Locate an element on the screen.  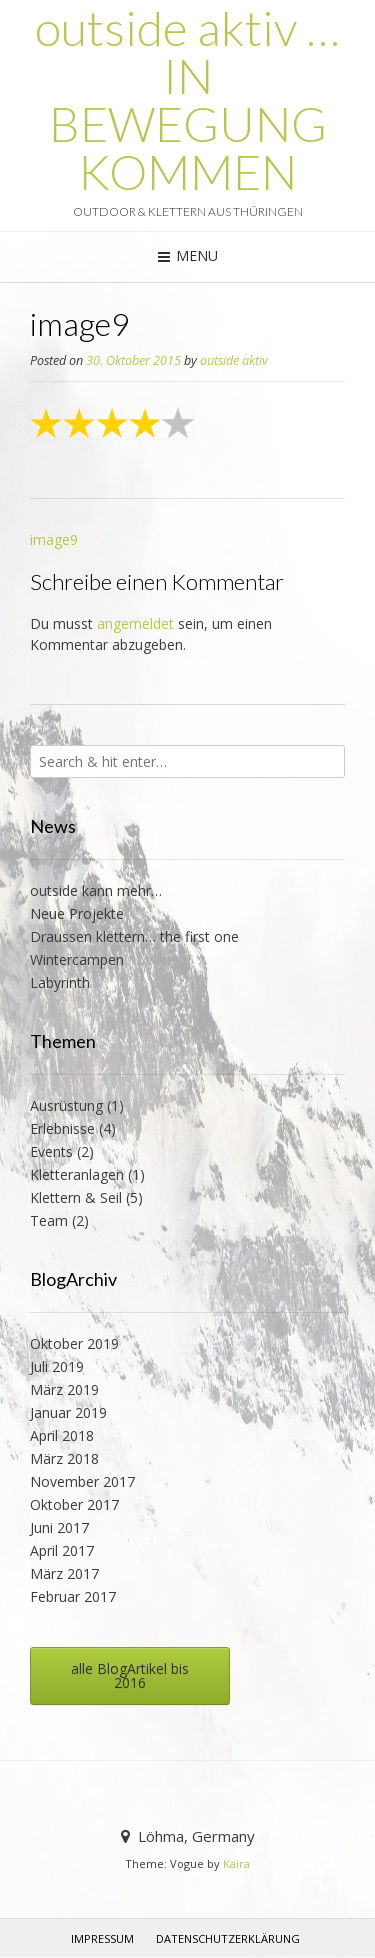
Kaira is located at coordinates (236, 1863).